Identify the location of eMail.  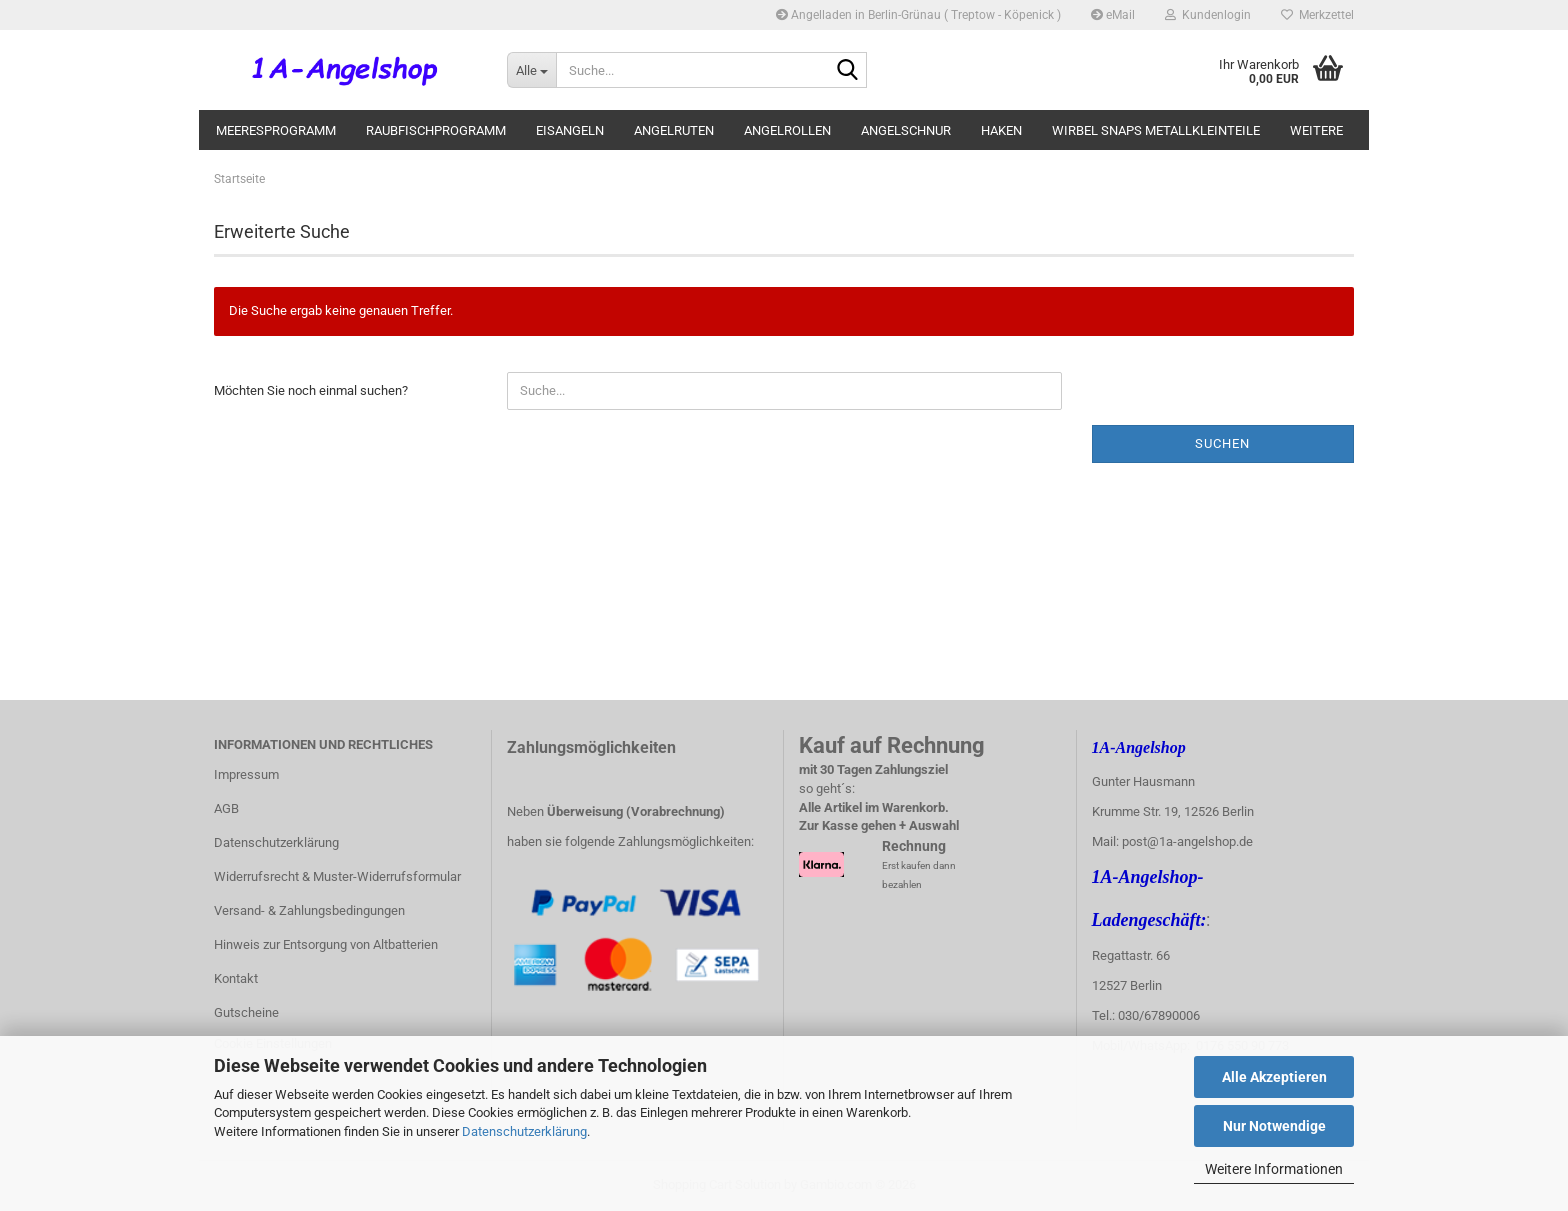
(1113, 15).